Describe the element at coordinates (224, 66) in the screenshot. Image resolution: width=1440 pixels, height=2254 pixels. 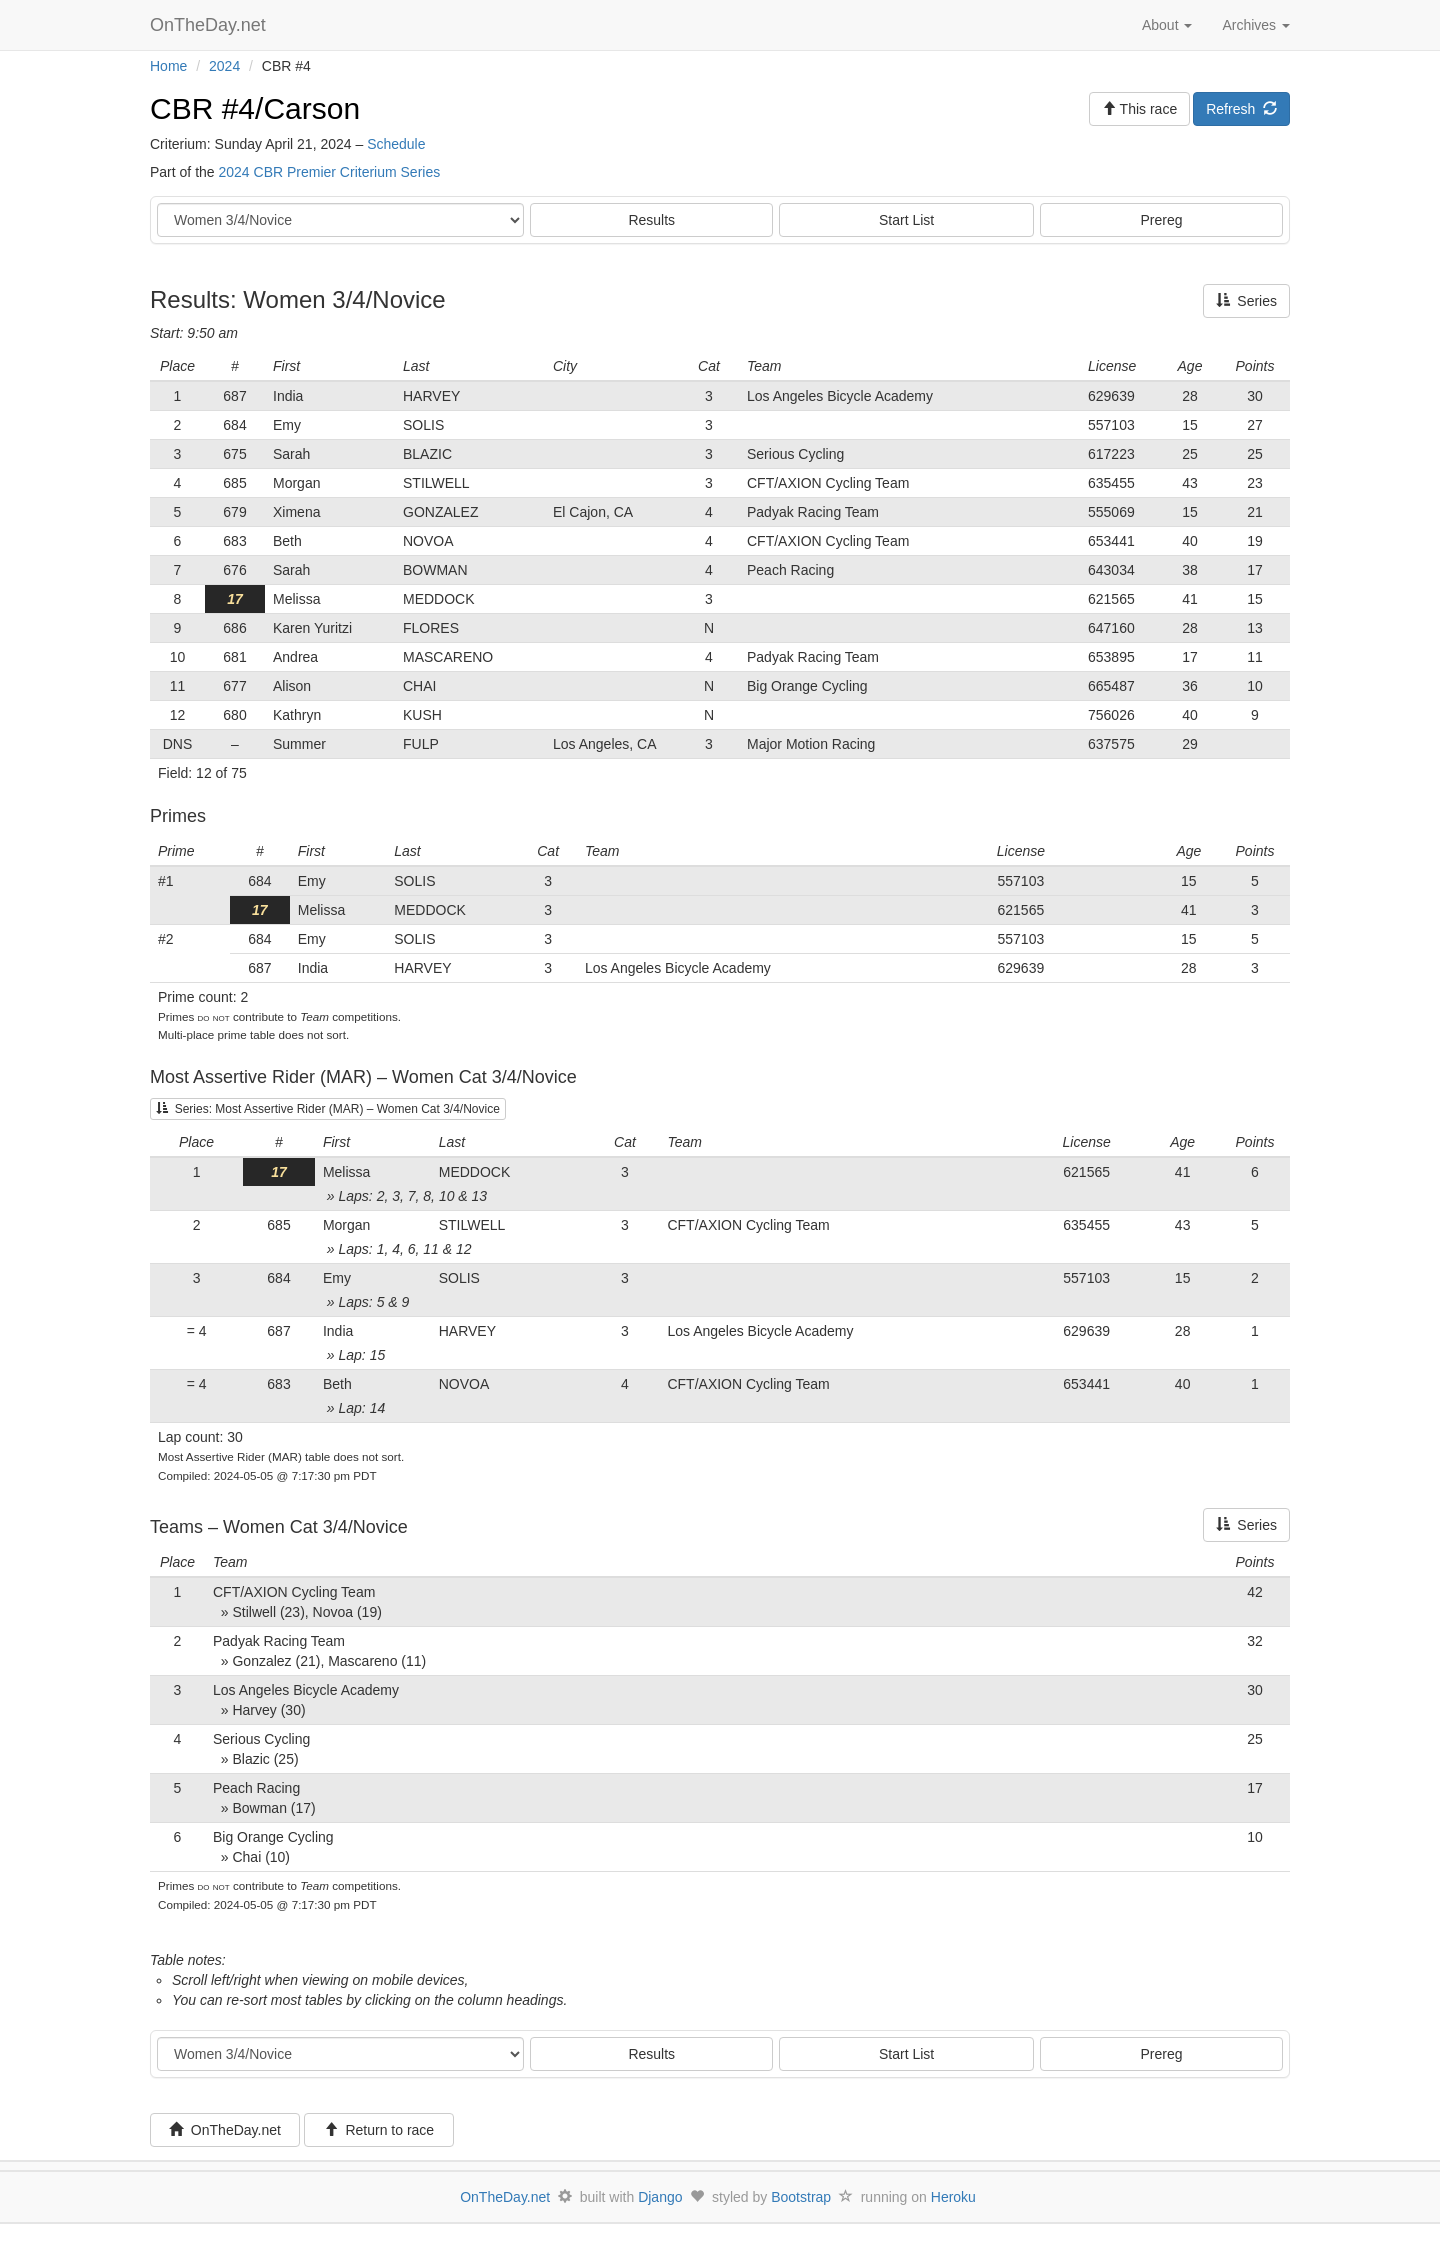
I see `2024` at that location.